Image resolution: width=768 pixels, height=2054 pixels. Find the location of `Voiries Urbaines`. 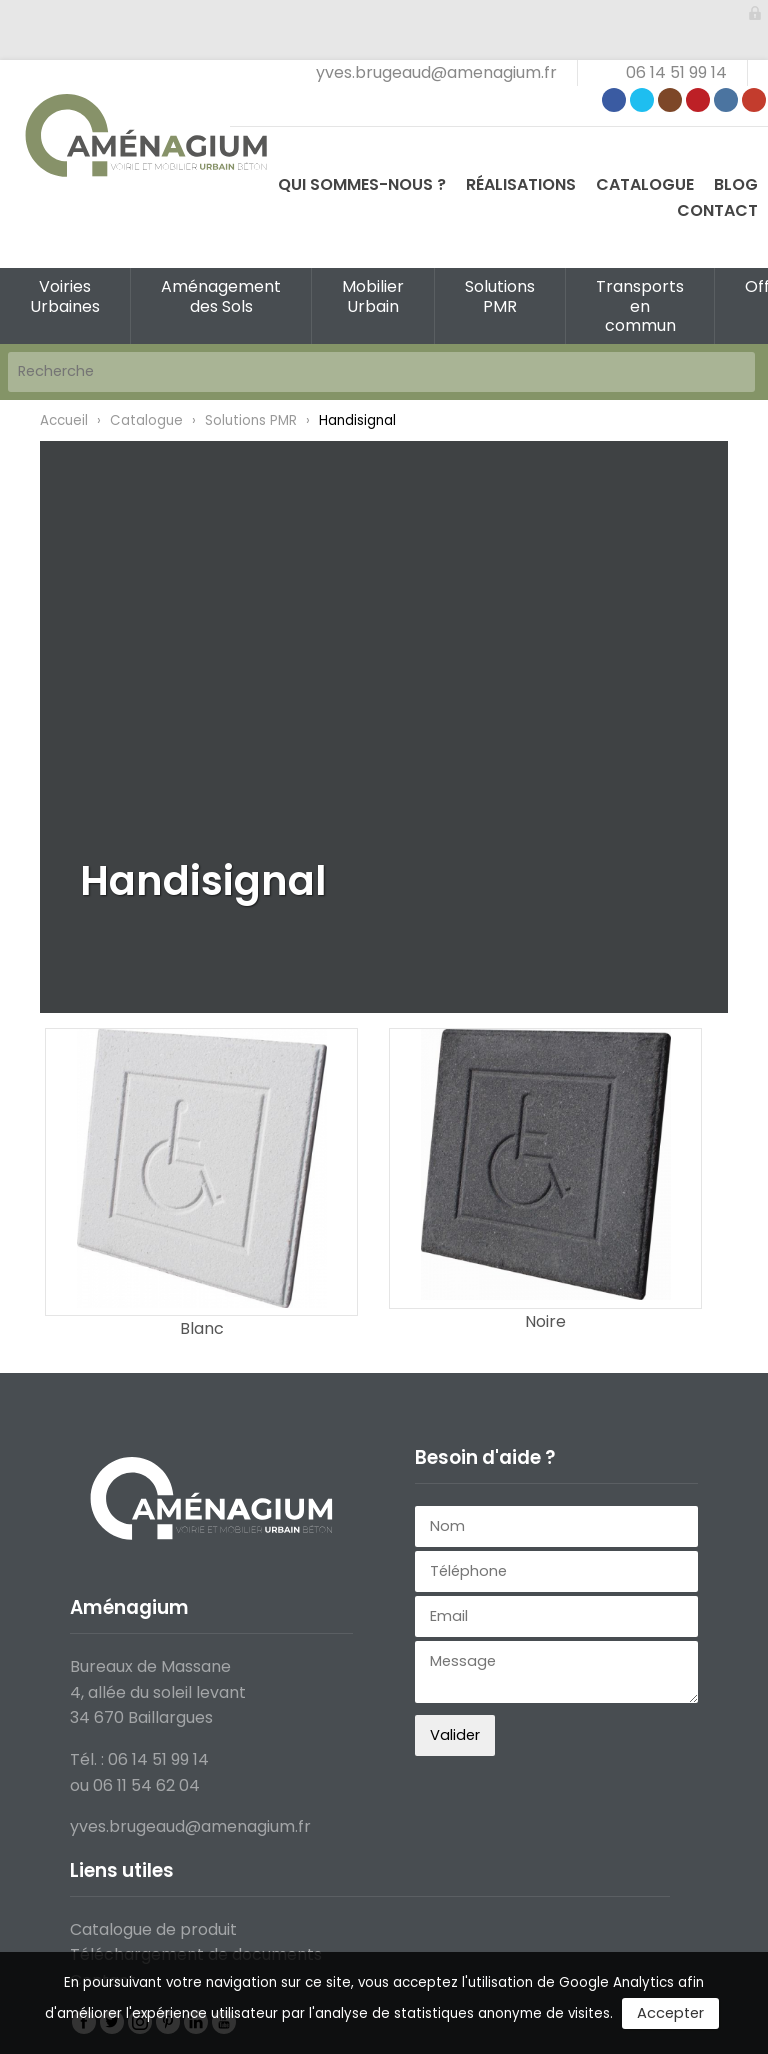

Voiries Urbaines is located at coordinates (65, 296).